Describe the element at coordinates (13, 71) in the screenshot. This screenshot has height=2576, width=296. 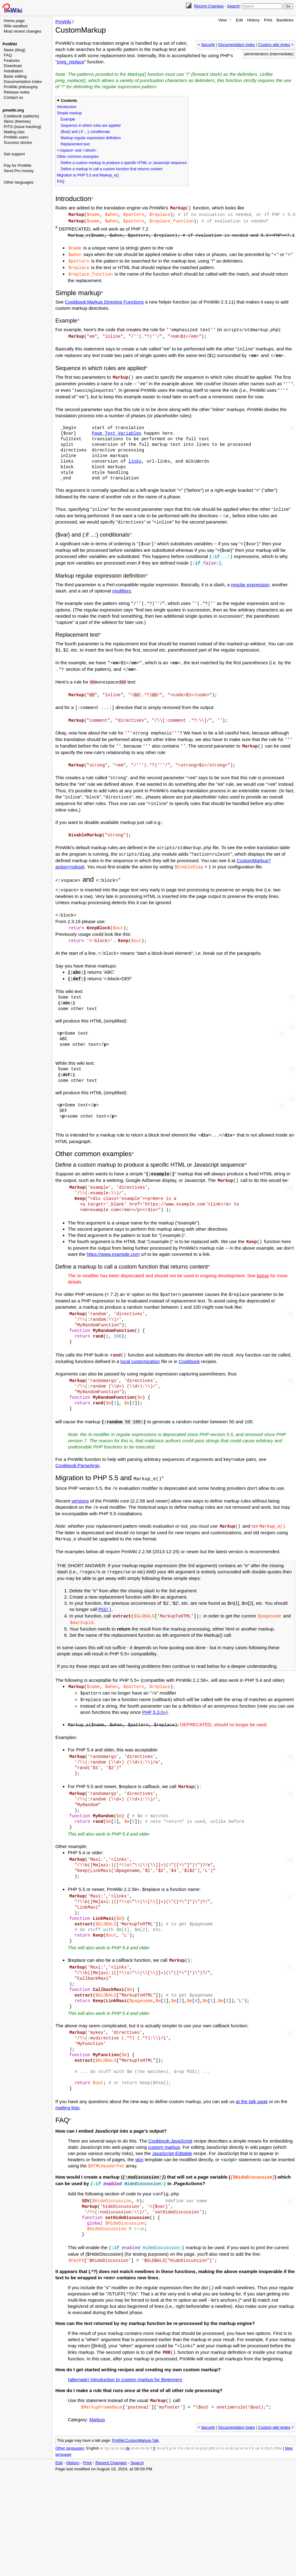
I see `Installation` at that location.